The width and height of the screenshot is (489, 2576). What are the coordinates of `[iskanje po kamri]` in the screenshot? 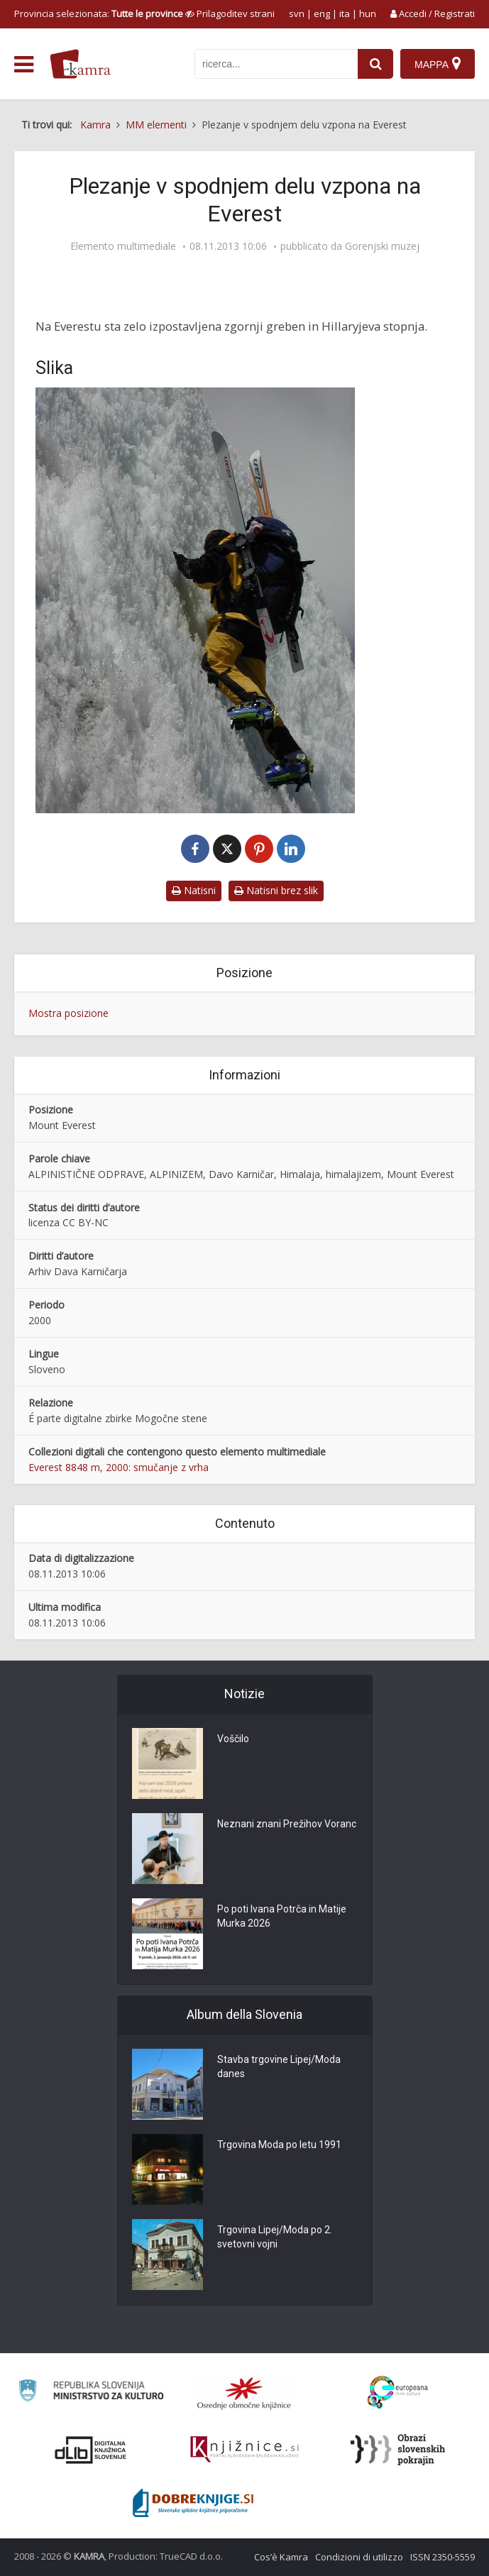 It's located at (276, 64).